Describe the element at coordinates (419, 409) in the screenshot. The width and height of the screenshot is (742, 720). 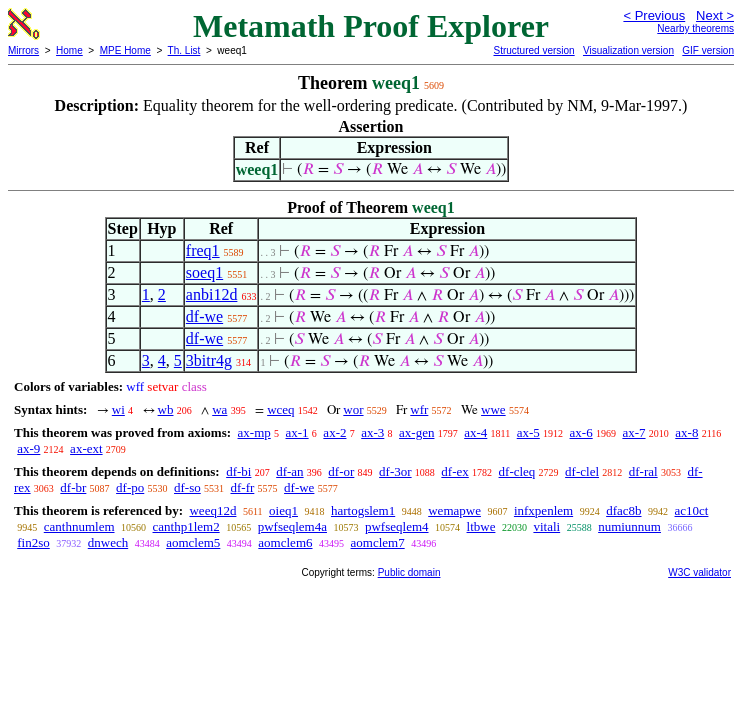
I see `wfr` at that location.